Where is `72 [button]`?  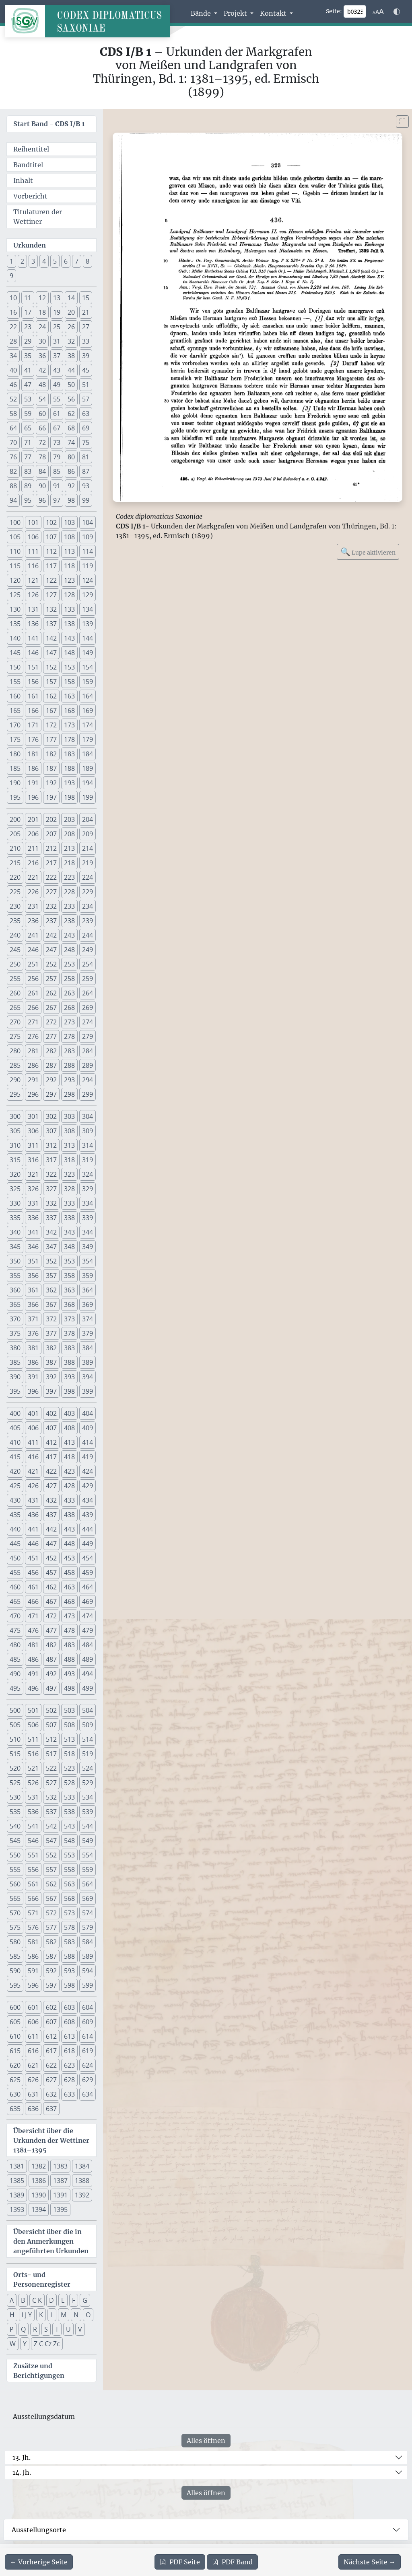
72 [button] is located at coordinates (42, 442).